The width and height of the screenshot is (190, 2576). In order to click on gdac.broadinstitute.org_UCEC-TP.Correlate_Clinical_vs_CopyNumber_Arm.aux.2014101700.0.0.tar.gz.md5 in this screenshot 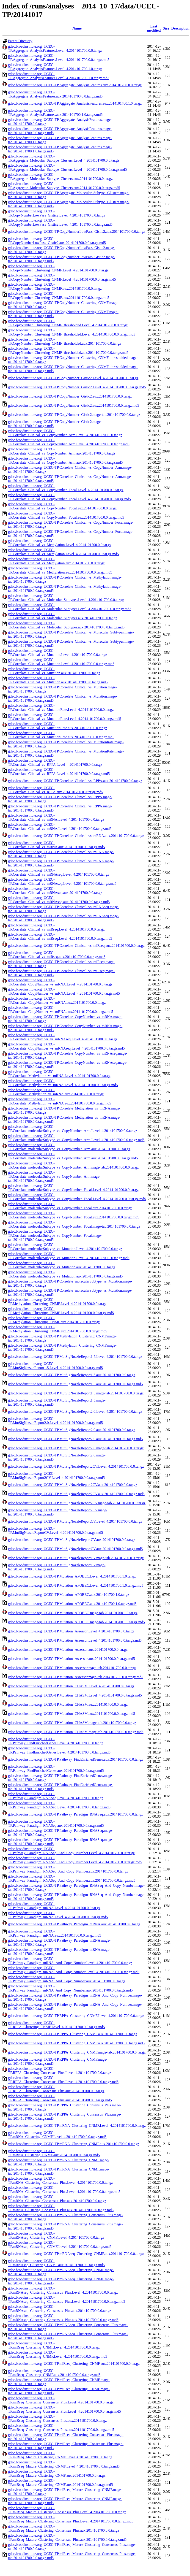, I will do `click(65, 460)`.